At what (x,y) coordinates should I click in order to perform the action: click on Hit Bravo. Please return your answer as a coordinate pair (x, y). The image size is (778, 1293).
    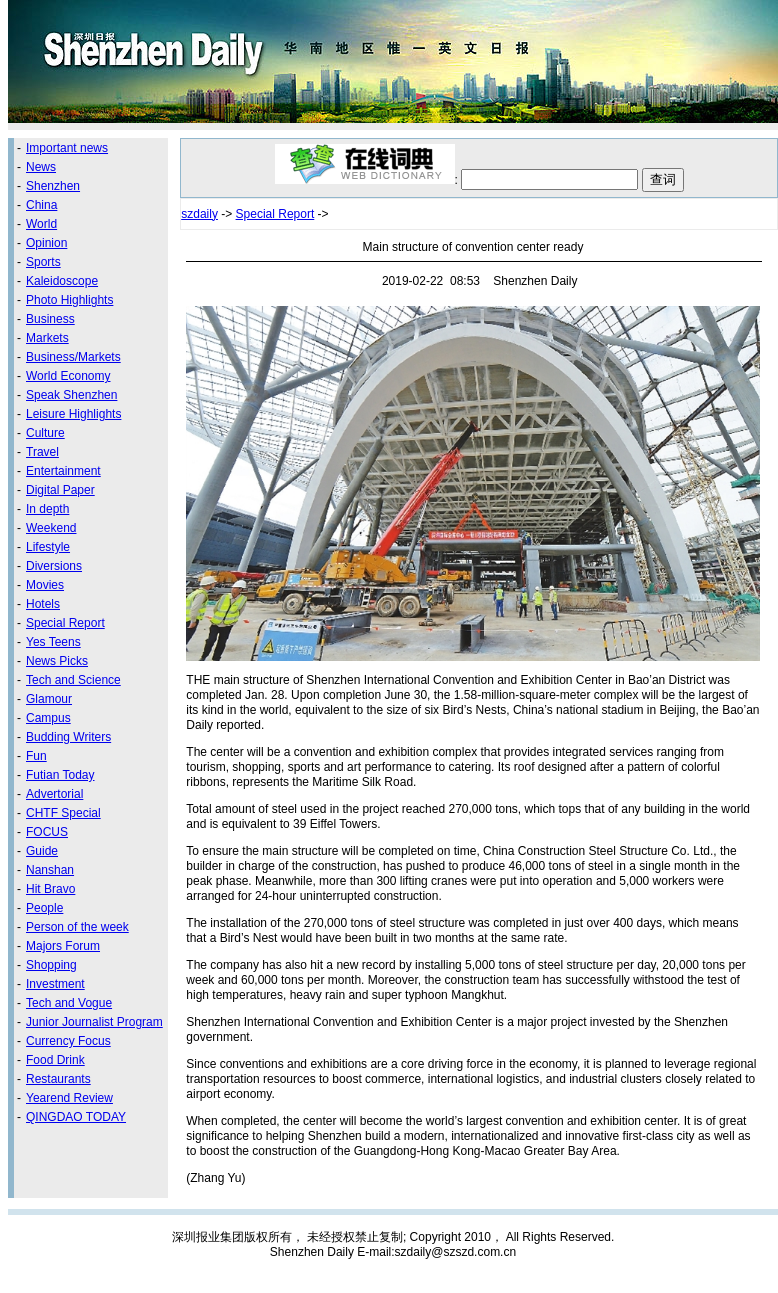
    Looking at the image, I should click on (50, 889).